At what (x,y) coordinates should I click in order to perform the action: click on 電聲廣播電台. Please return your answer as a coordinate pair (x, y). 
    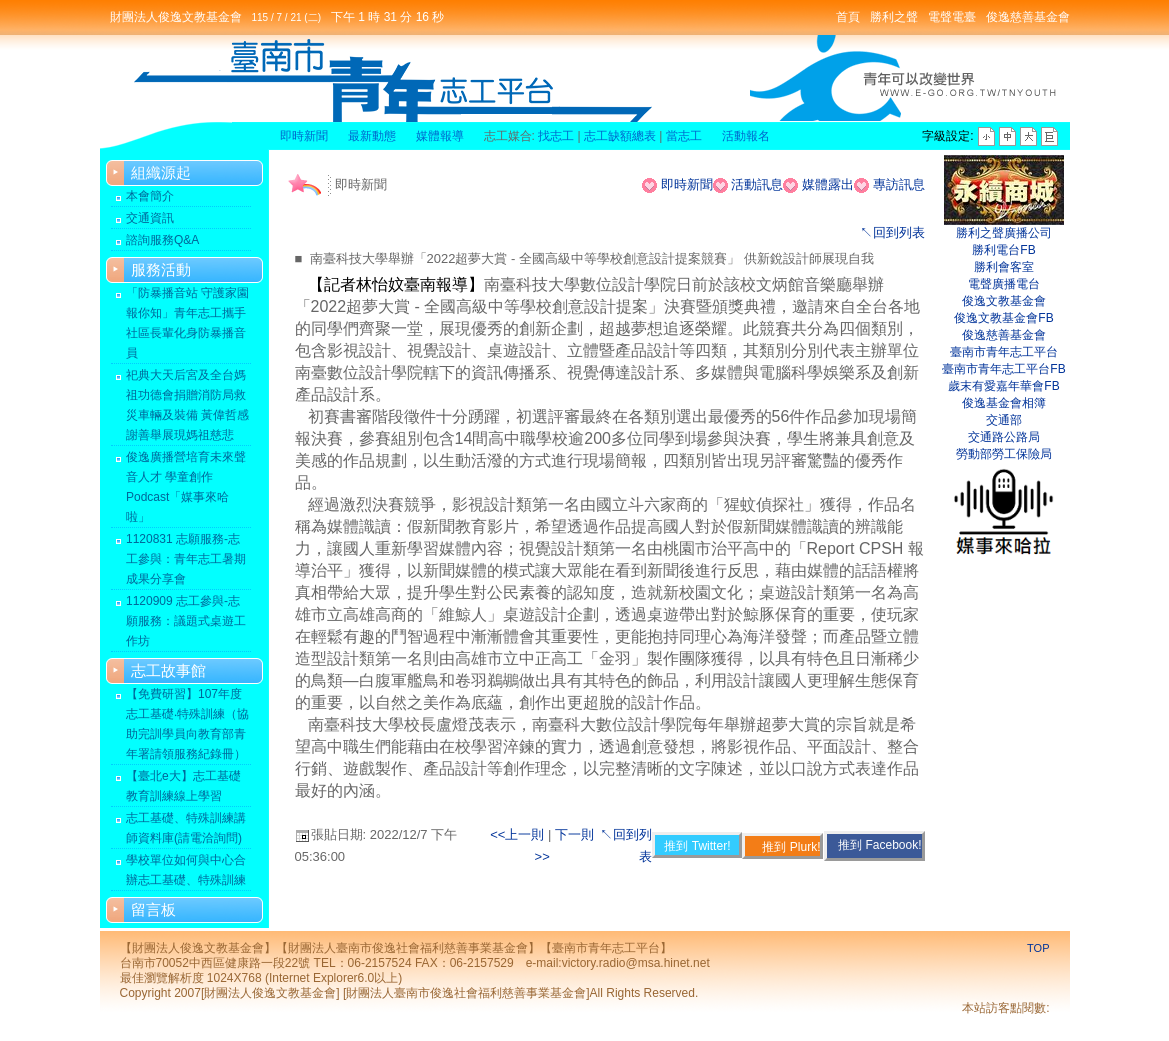
    Looking at the image, I should click on (1004, 284).